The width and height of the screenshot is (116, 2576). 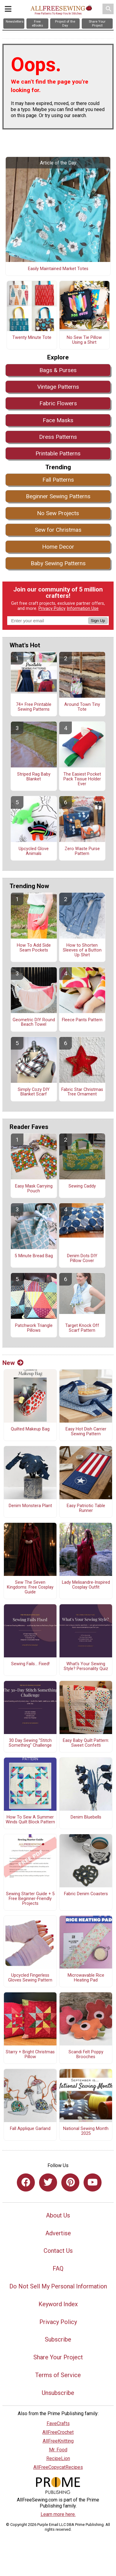 I want to click on Face Masks, so click(x=58, y=420).